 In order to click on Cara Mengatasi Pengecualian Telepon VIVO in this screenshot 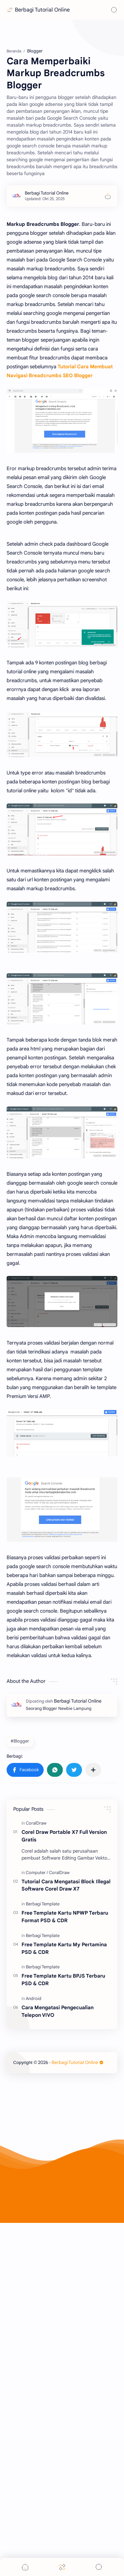, I will do `click(57, 2285)`.